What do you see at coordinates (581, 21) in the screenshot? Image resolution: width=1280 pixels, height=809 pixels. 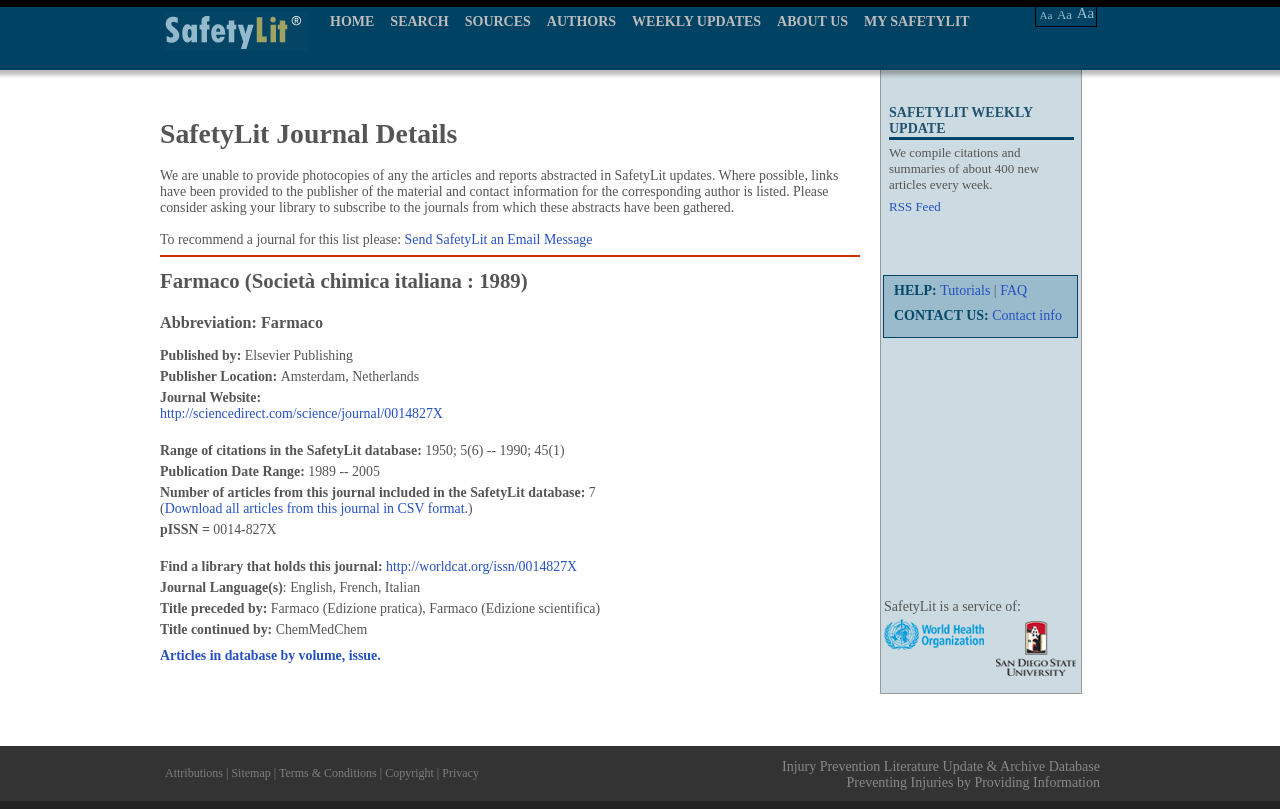 I see `AUTHORS` at bounding box center [581, 21].